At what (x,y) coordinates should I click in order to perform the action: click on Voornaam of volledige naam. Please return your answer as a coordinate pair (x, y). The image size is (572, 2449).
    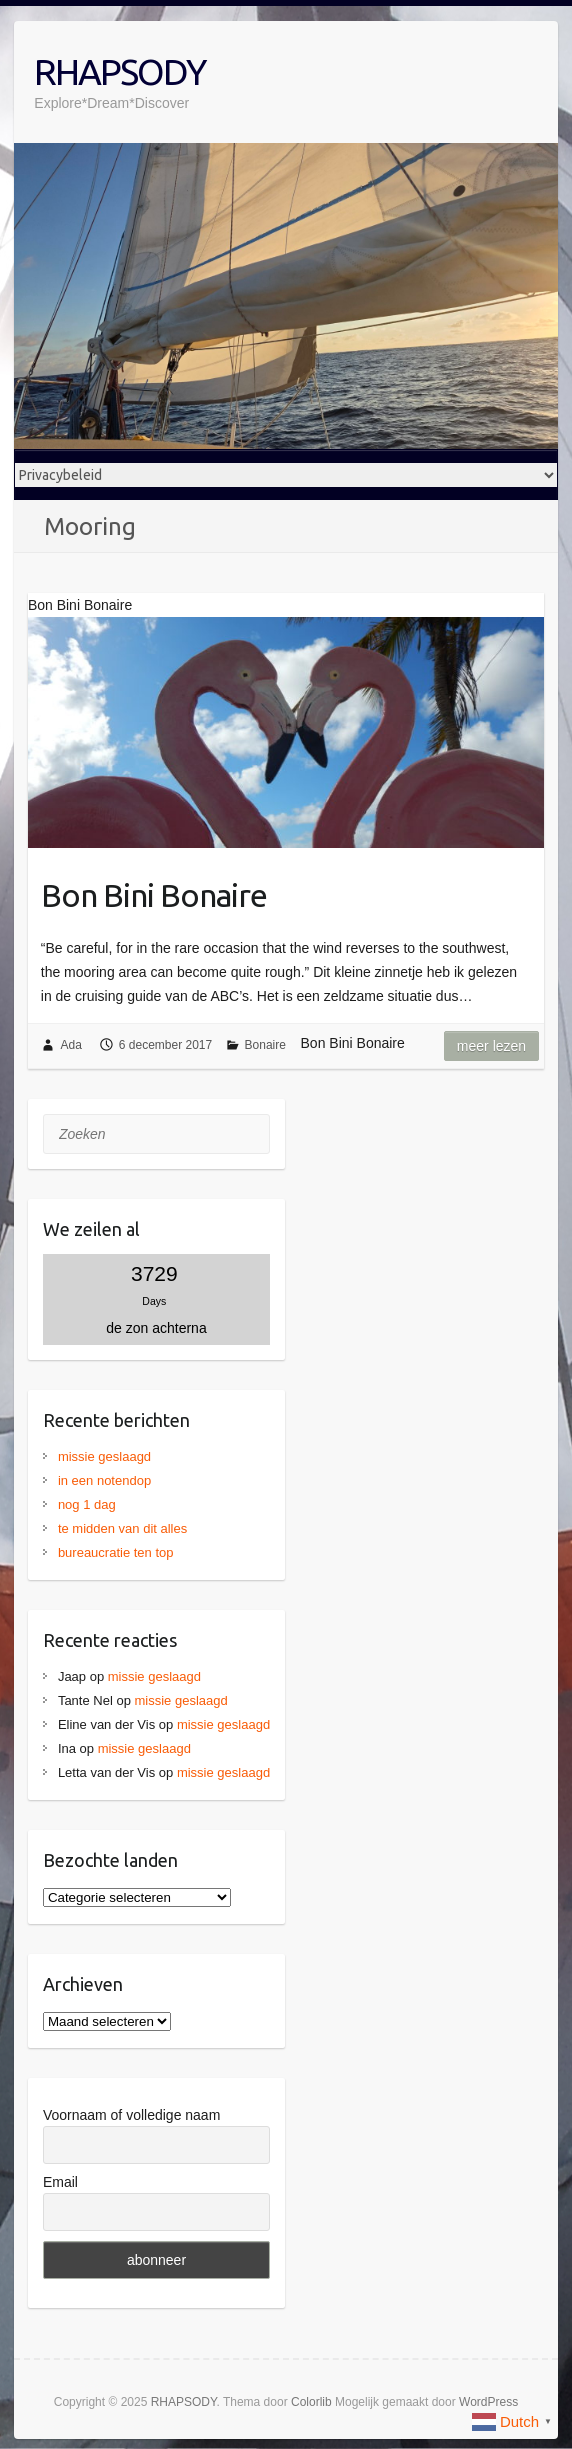
    Looking at the image, I should click on (131, 2115).